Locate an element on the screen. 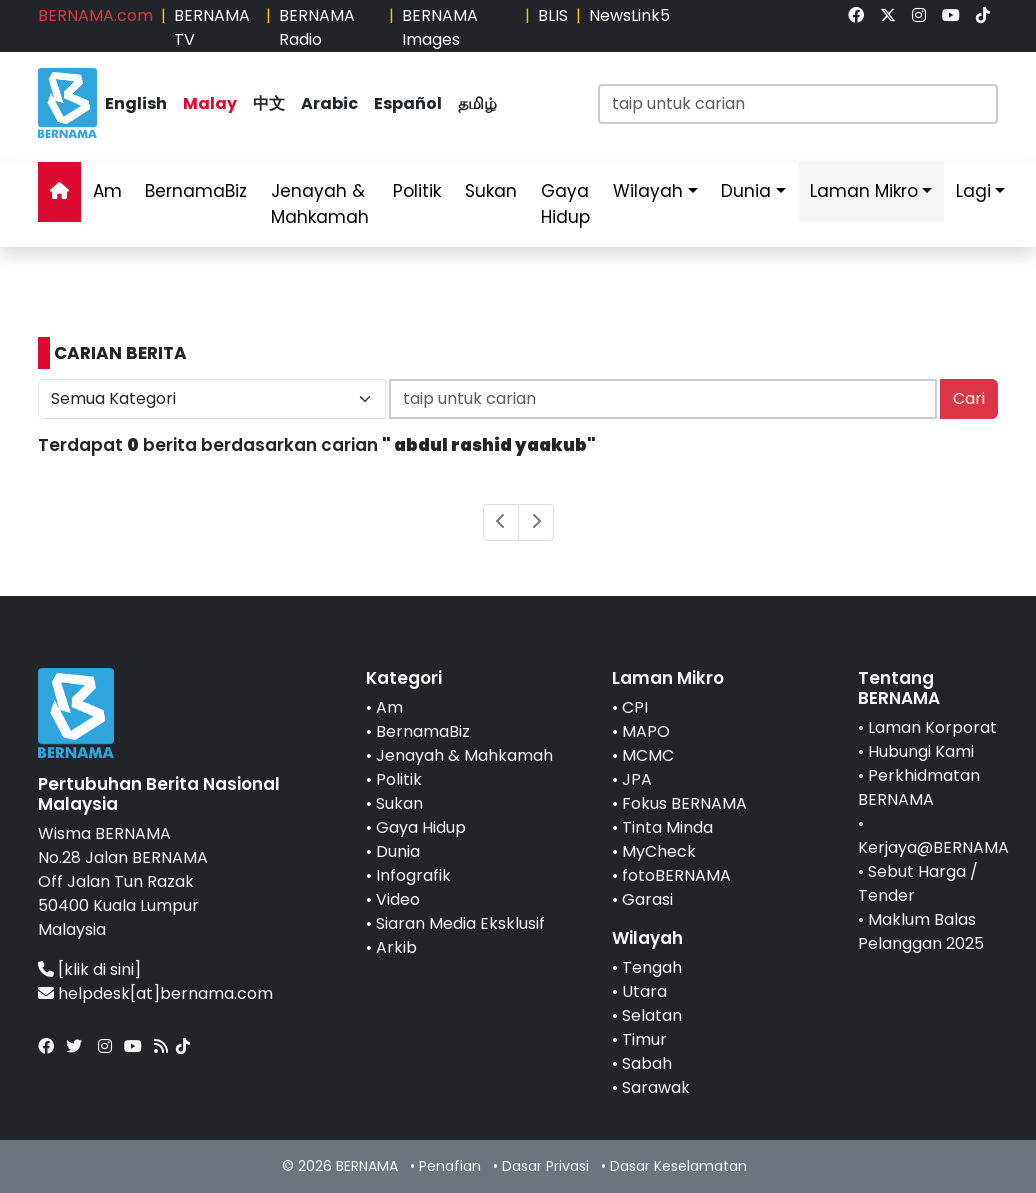 The image size is (1036, 1193). Kerjaya@BERNAMA is located at coordinates (933, 847).